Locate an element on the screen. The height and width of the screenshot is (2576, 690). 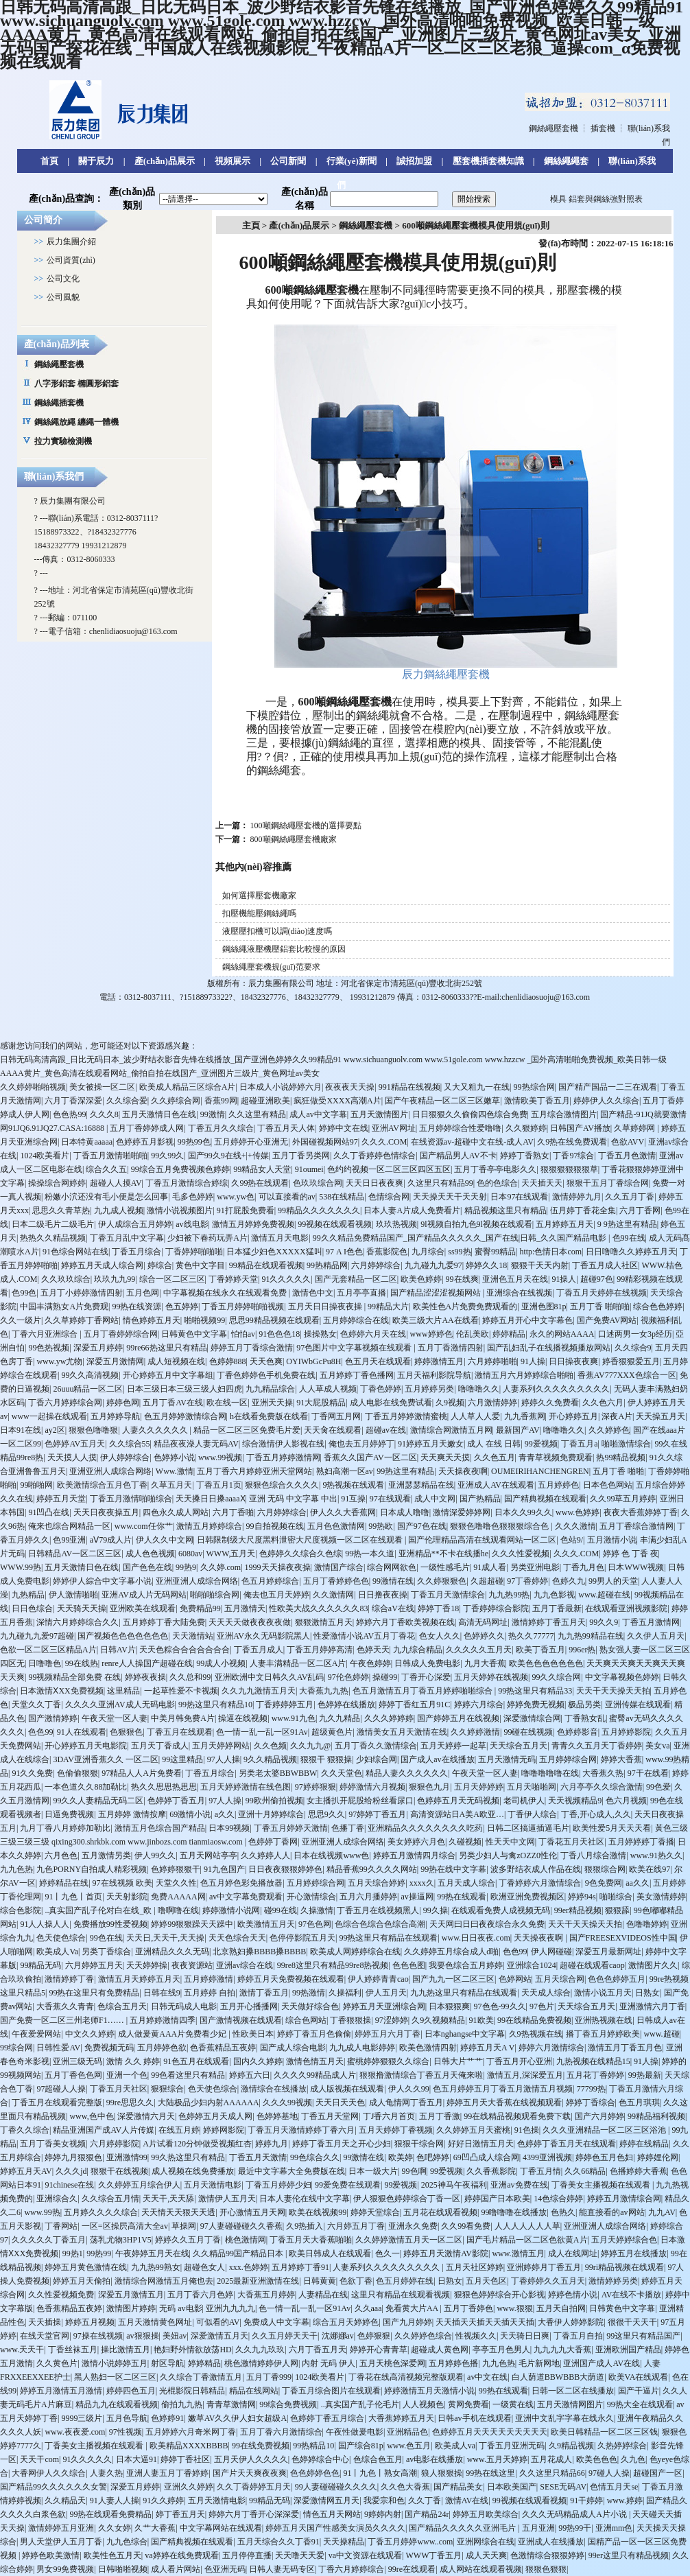
婷婷色网 is located at coordinates (122, 1402).